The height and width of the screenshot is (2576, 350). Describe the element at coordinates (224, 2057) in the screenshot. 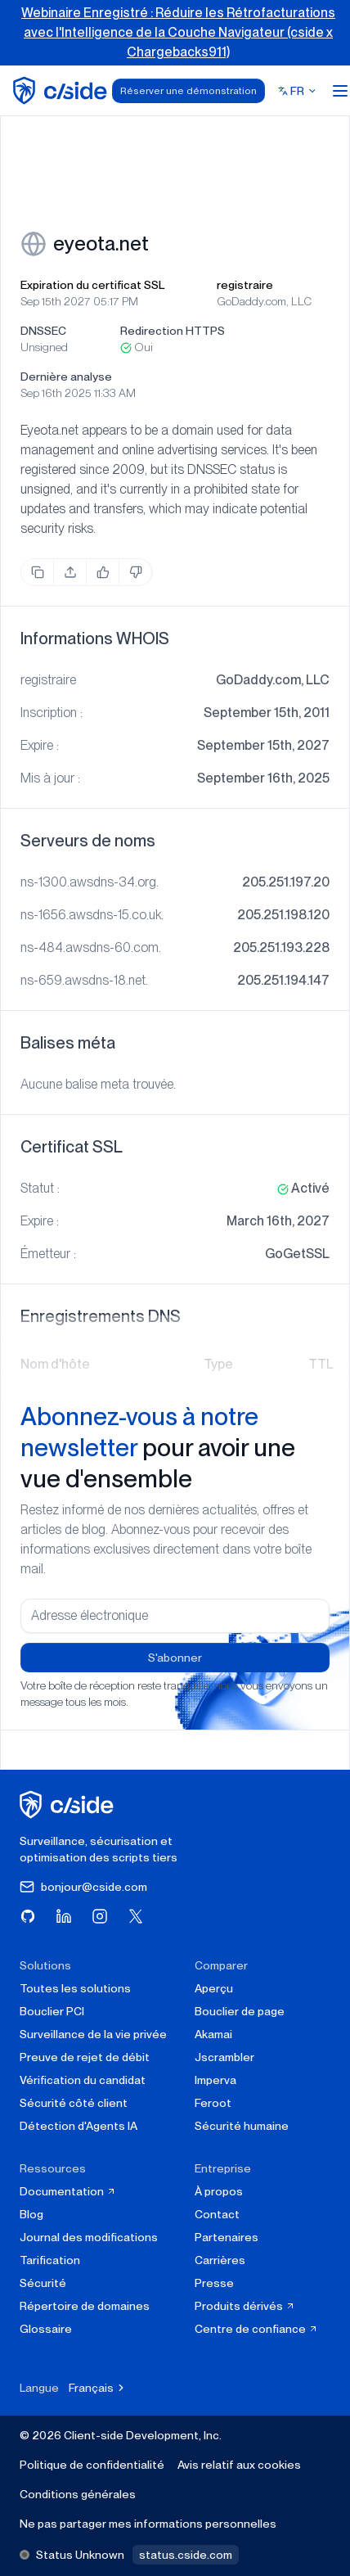

I see `Jscrambler` at that location.